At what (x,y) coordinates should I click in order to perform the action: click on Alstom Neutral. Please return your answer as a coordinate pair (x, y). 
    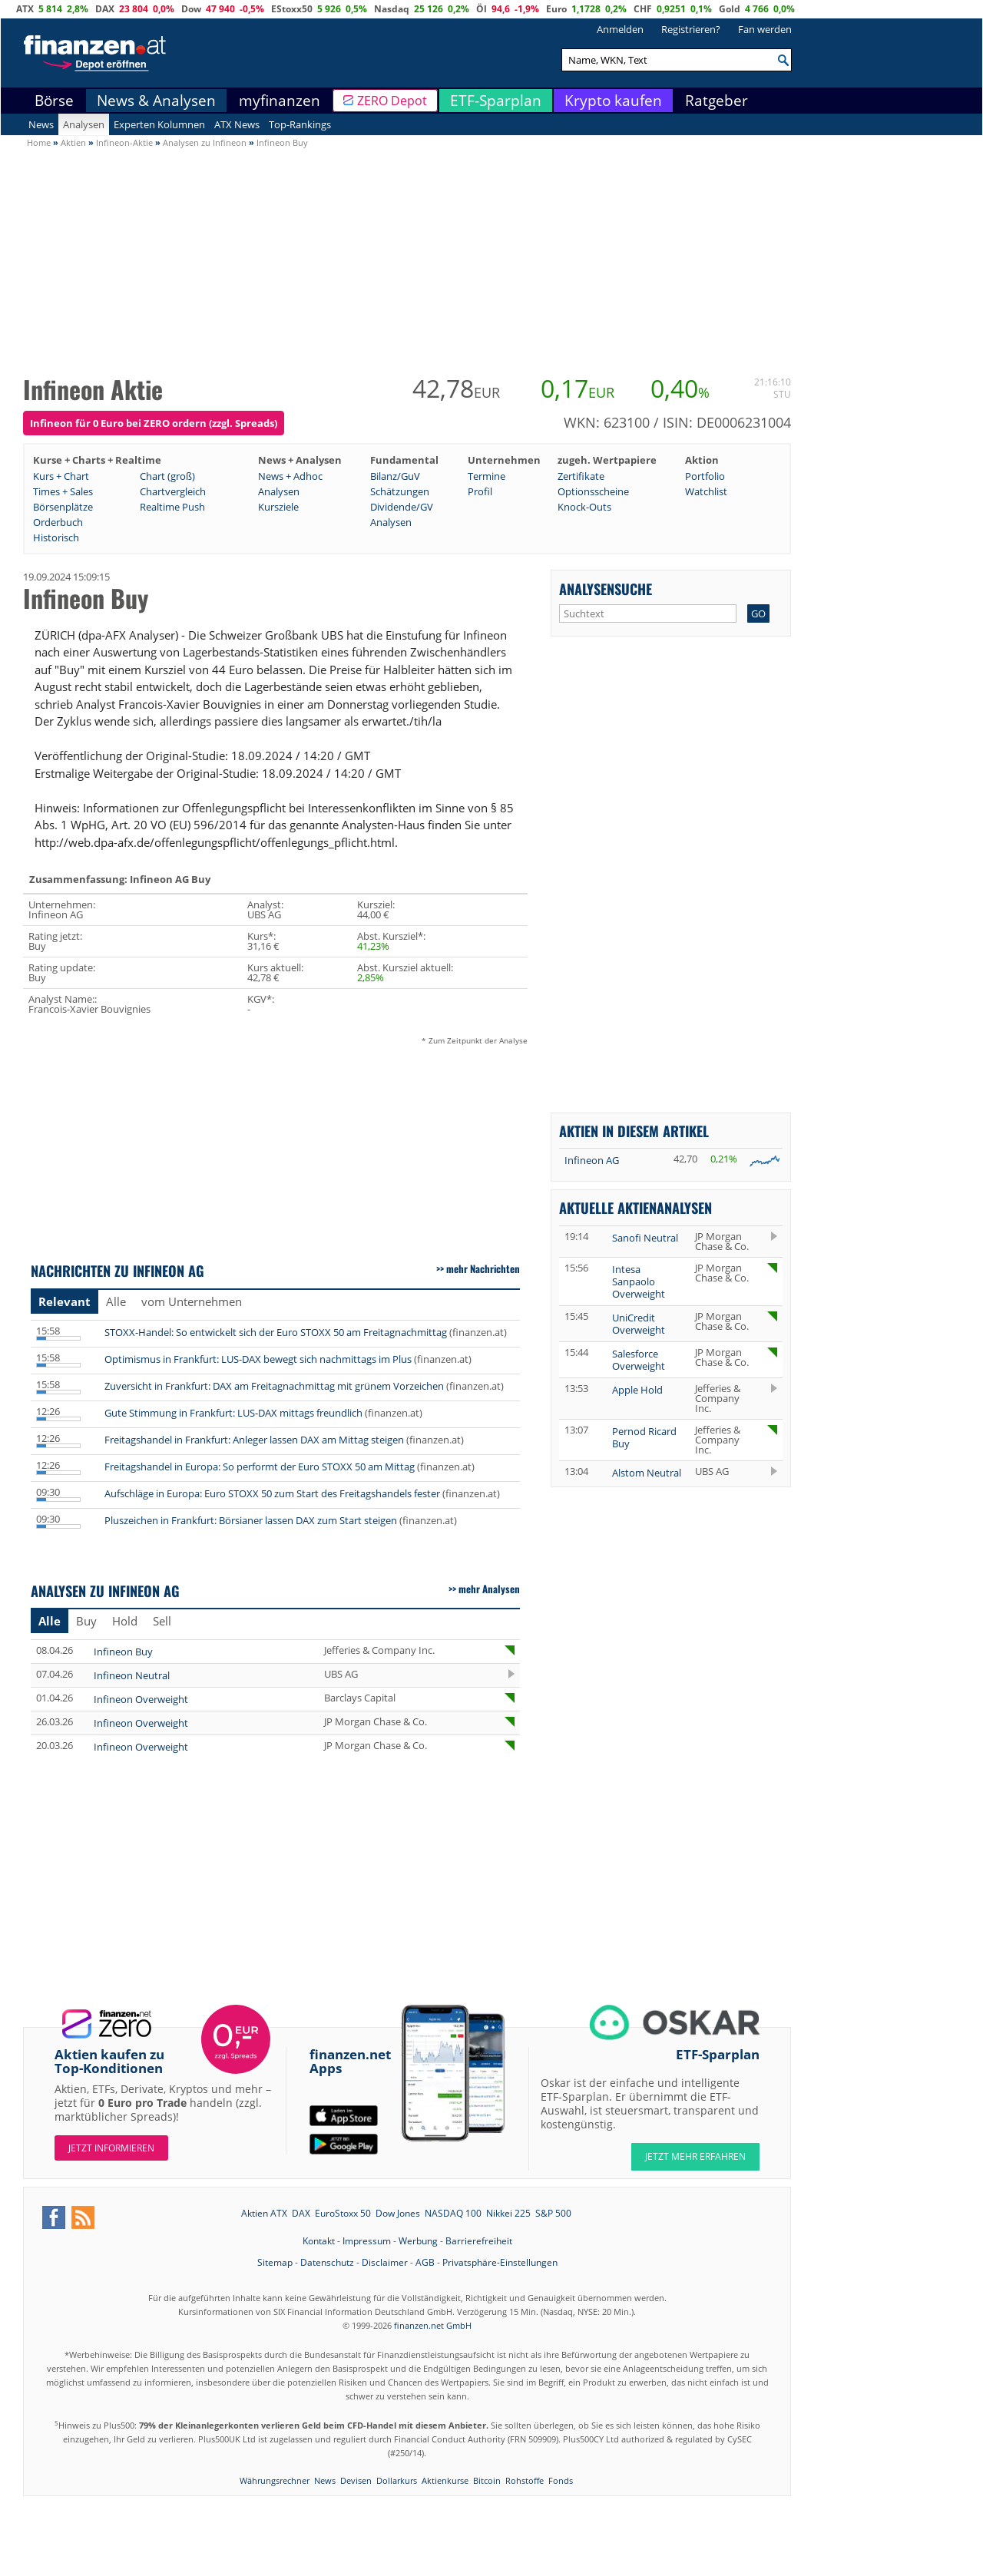
    Looking at the image, I should click on (646, 1473).